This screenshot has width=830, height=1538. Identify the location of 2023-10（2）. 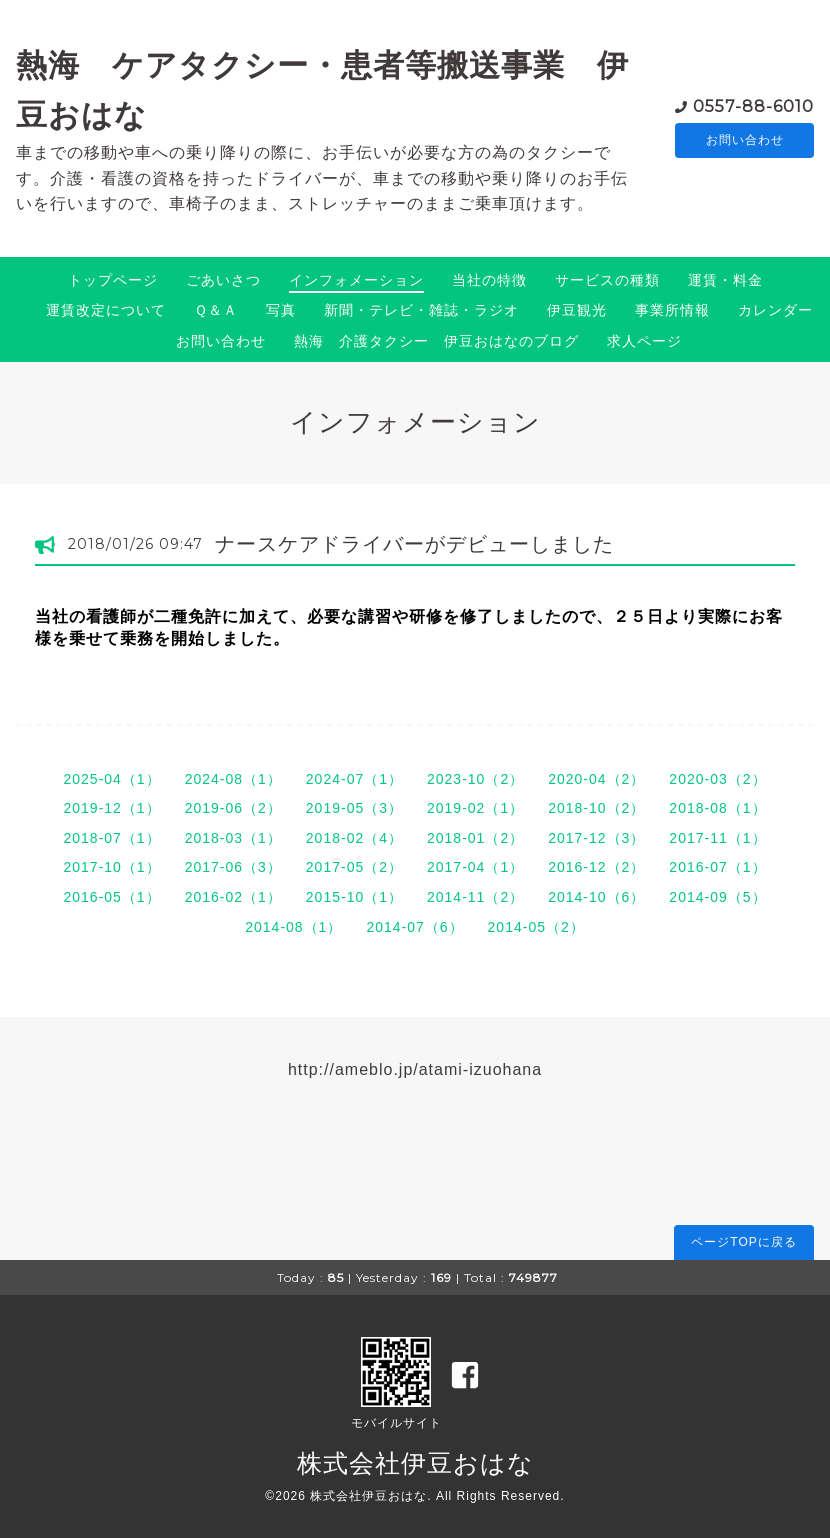
(475, 779).